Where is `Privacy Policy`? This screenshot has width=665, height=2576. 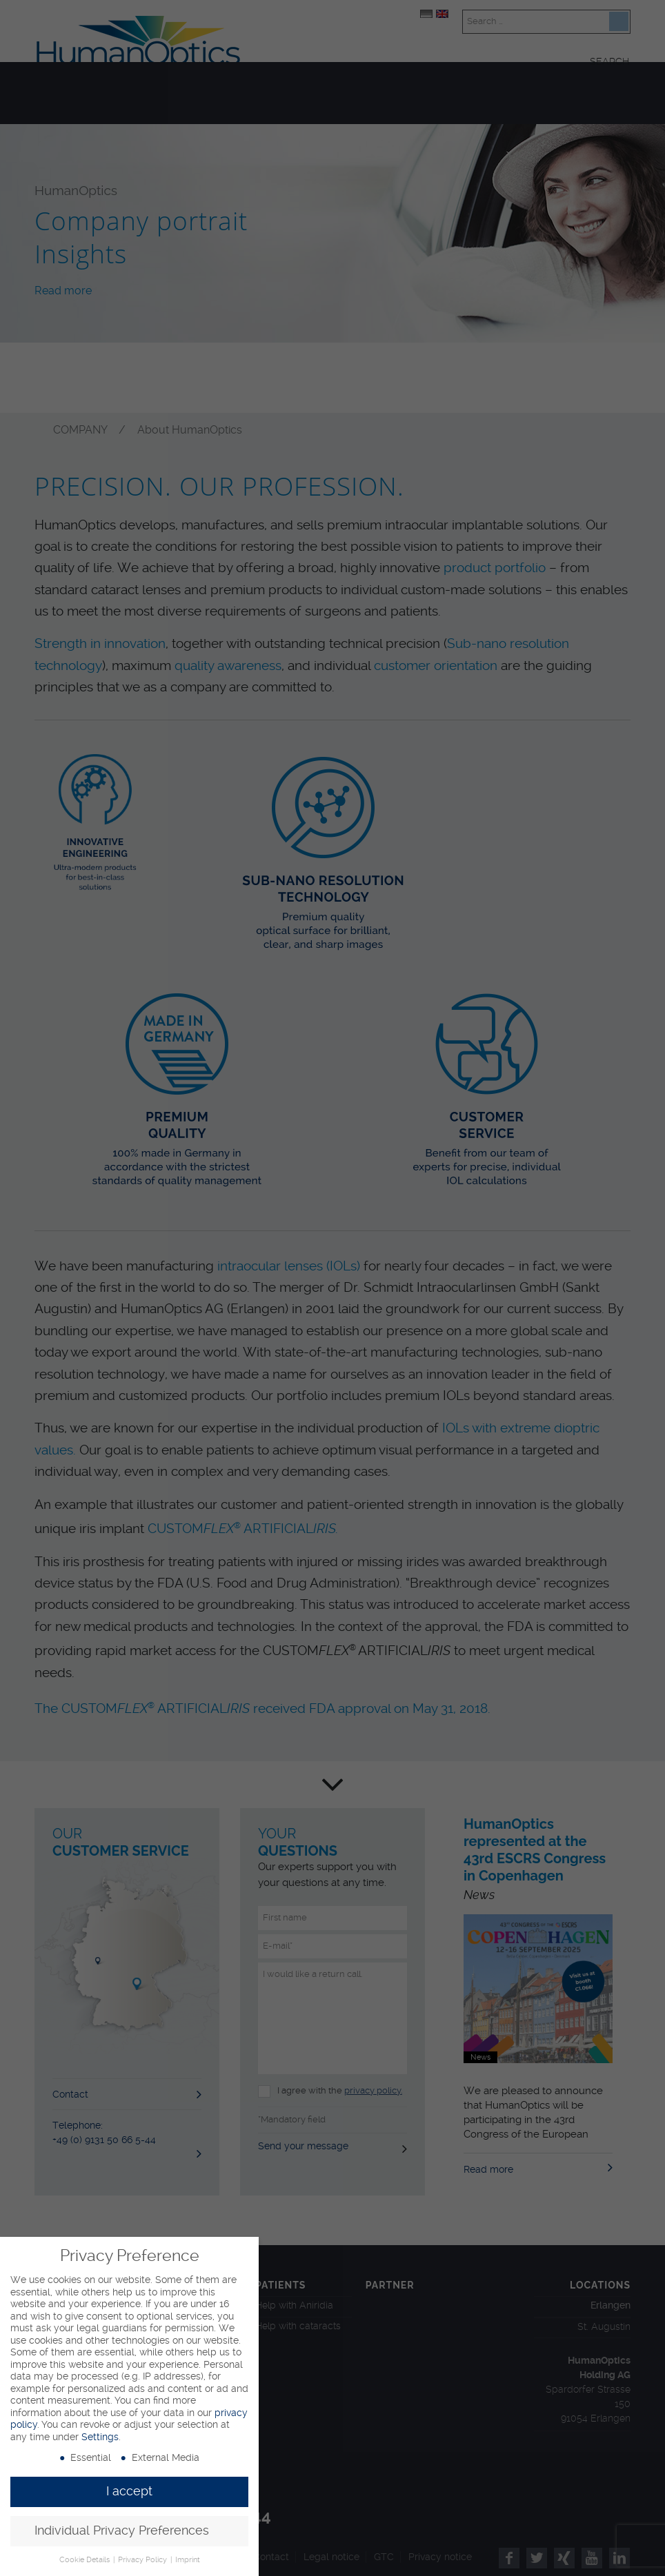
Privacy Policy is located at coordinates (143, 2559).